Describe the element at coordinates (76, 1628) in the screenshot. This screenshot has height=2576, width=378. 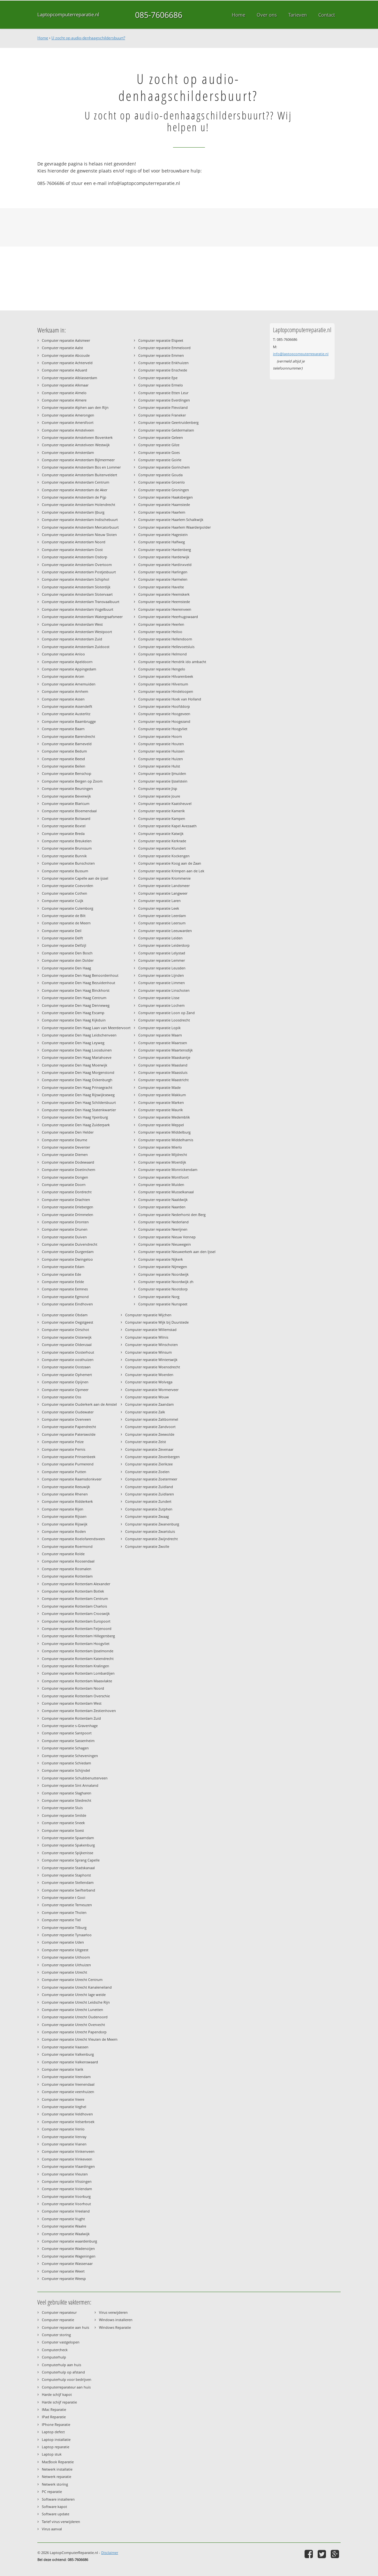
I see `Computer reparatie Rotterdam Feijenoord` at that location.